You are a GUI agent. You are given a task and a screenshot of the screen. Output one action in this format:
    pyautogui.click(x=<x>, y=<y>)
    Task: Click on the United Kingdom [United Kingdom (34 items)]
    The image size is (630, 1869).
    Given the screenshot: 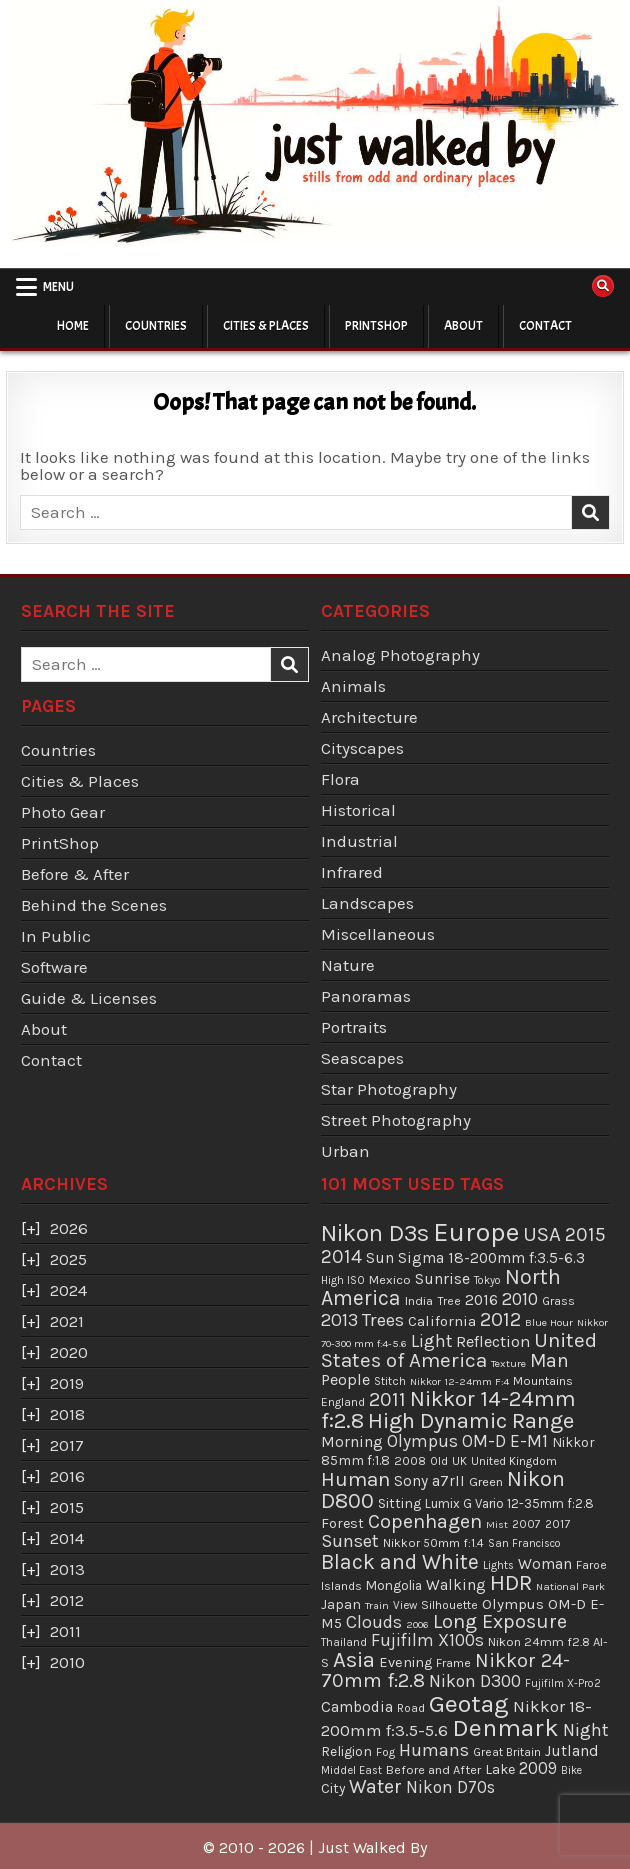 What is the action you would take?
    pyautogui.click(x=514, y=1461)
    